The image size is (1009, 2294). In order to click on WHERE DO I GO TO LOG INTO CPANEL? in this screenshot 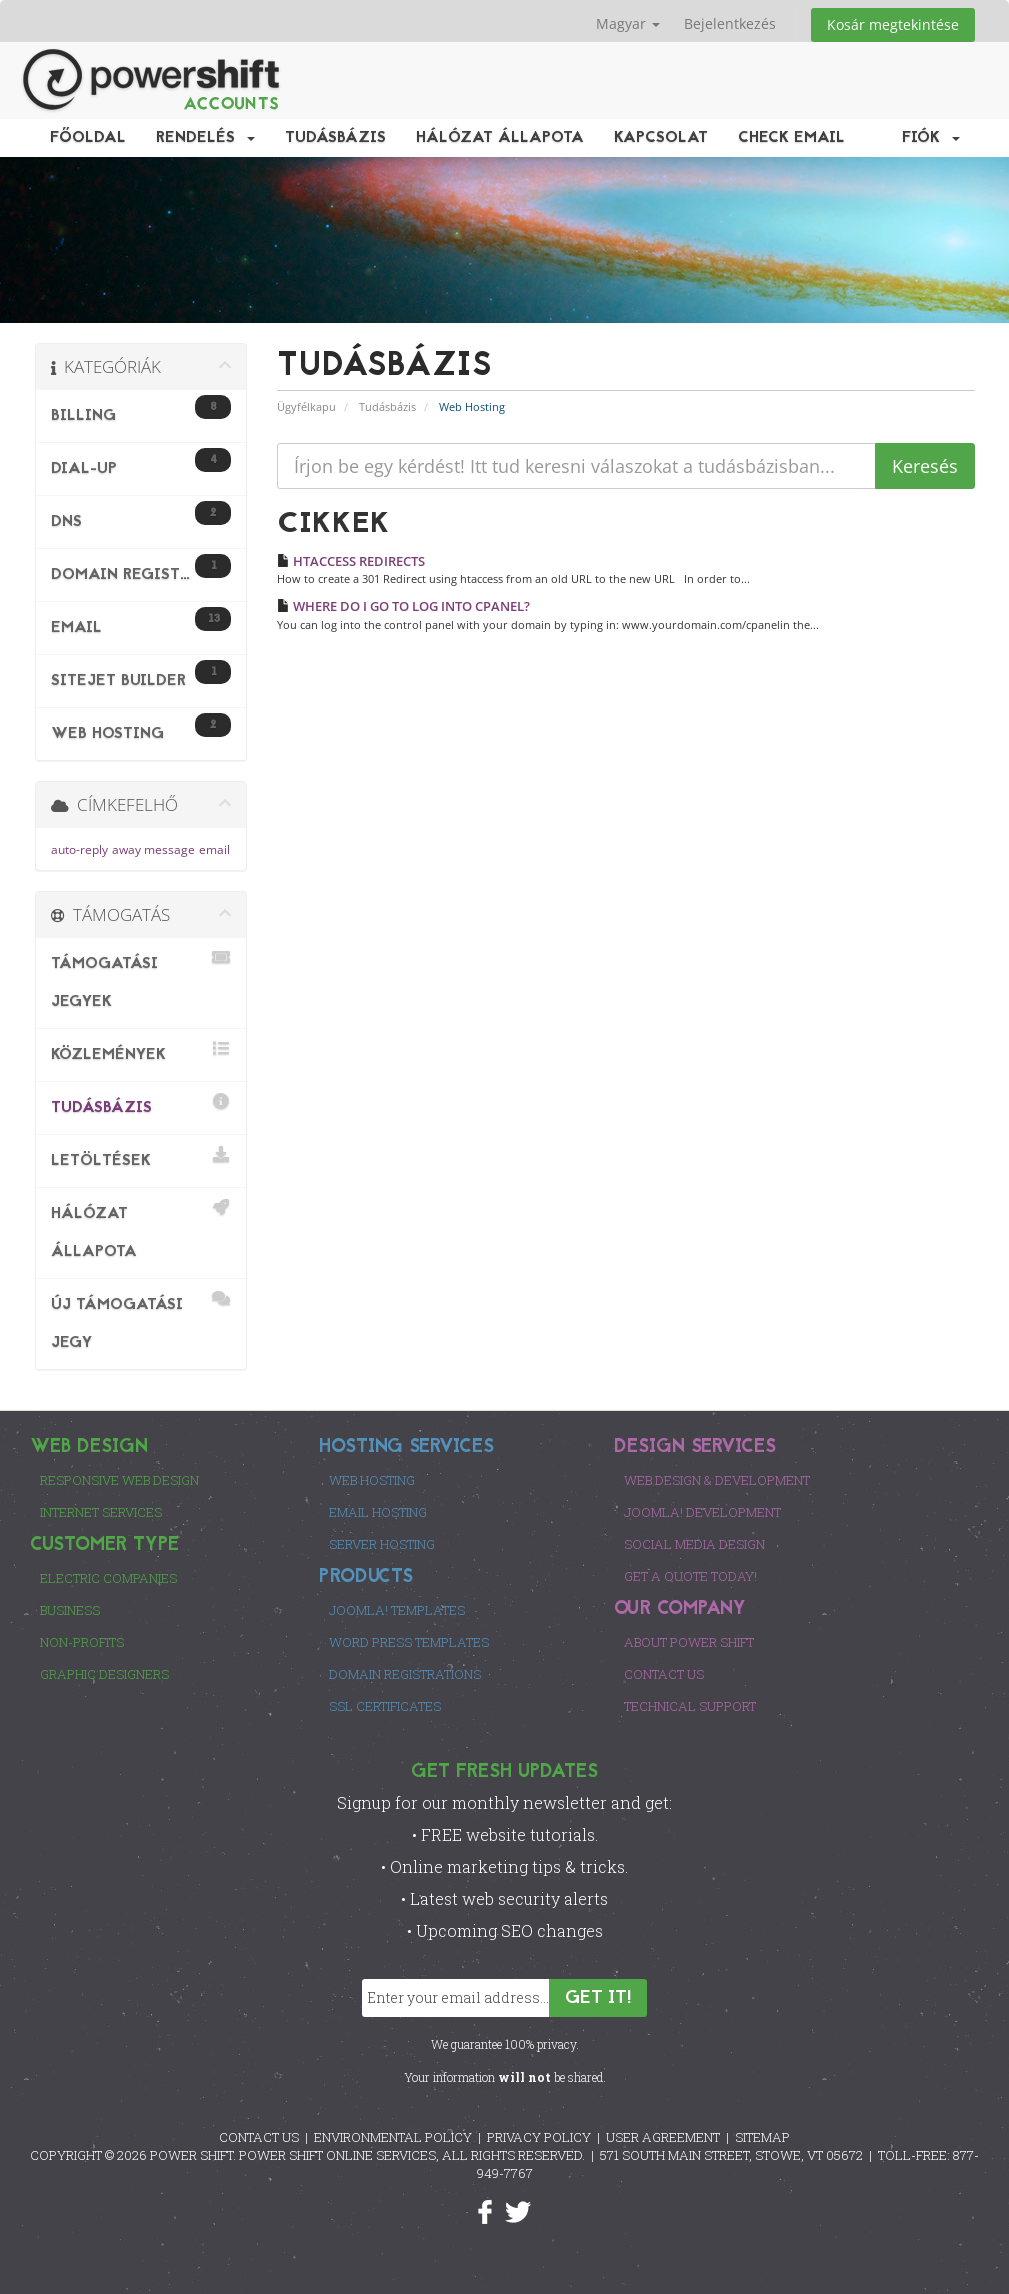, I will do `click(403, 606)`.